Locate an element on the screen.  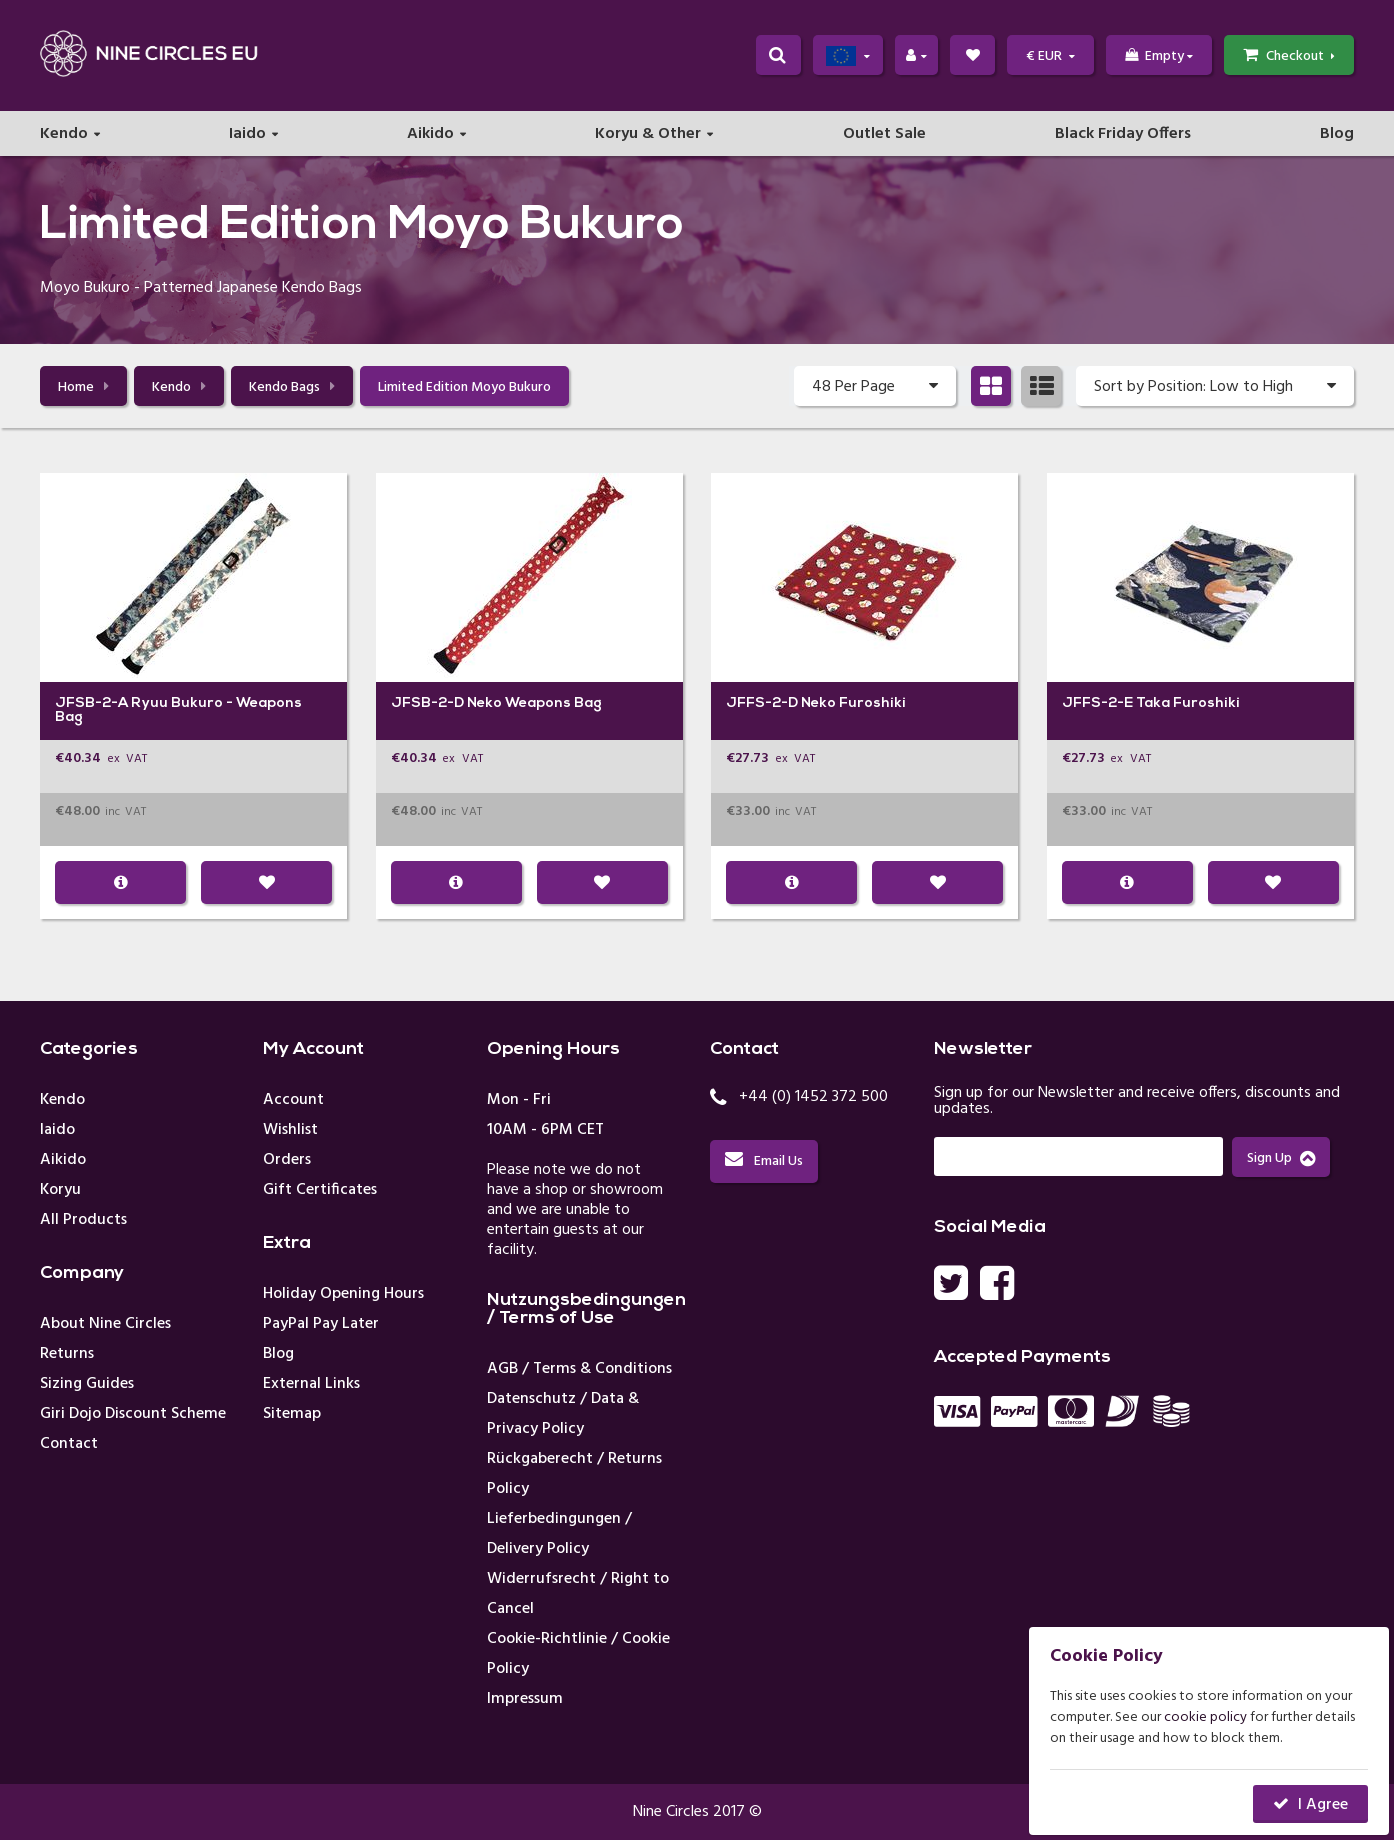
Orders is located at coordinates (287, 1160).